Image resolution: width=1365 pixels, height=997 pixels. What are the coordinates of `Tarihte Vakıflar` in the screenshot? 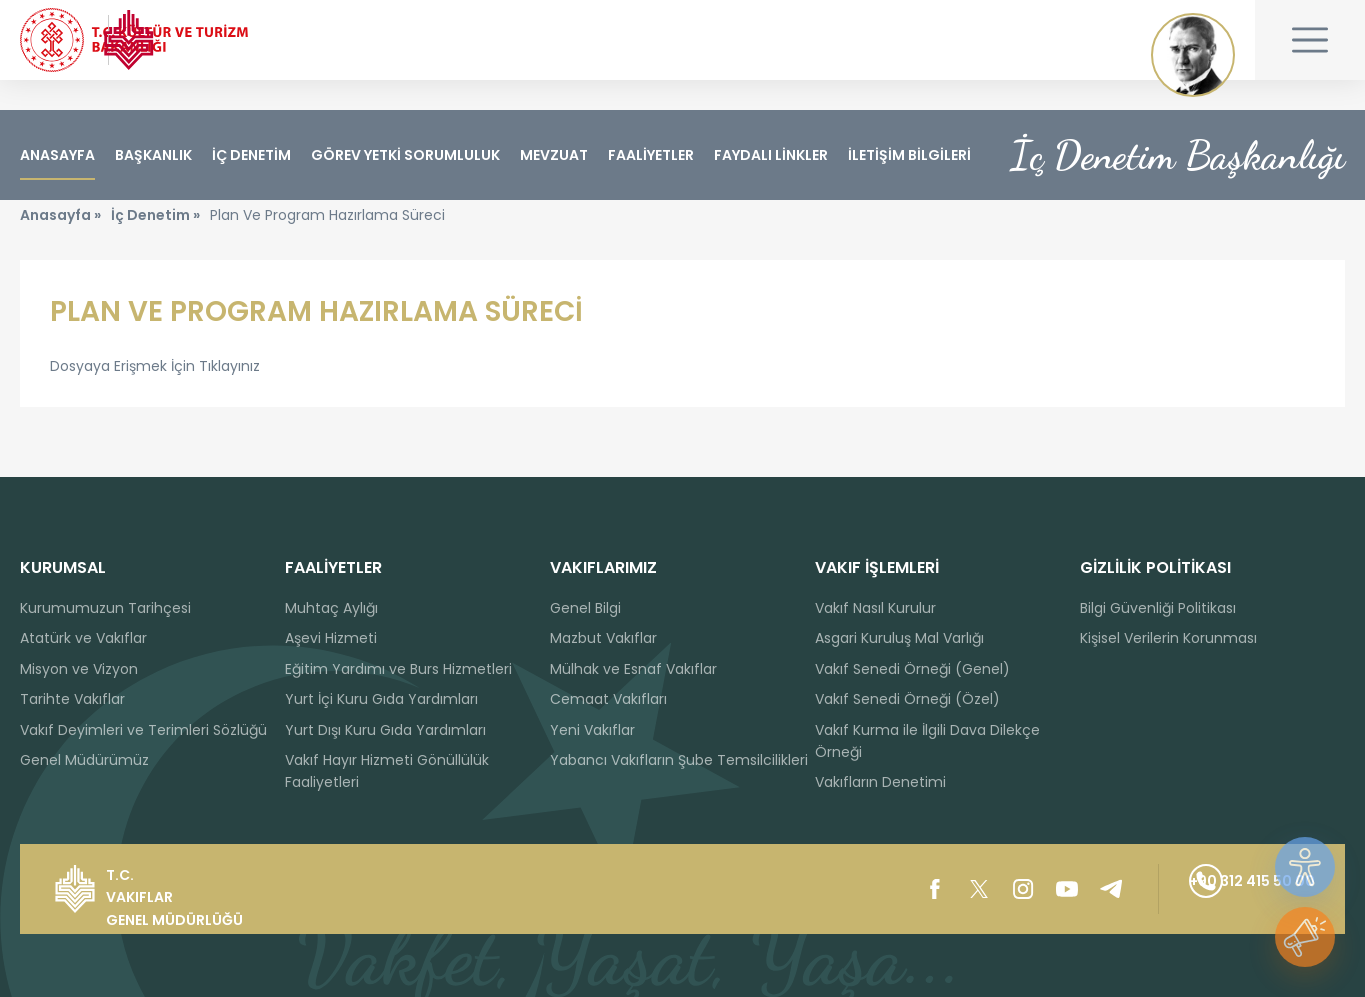 It's located at (72, 699).